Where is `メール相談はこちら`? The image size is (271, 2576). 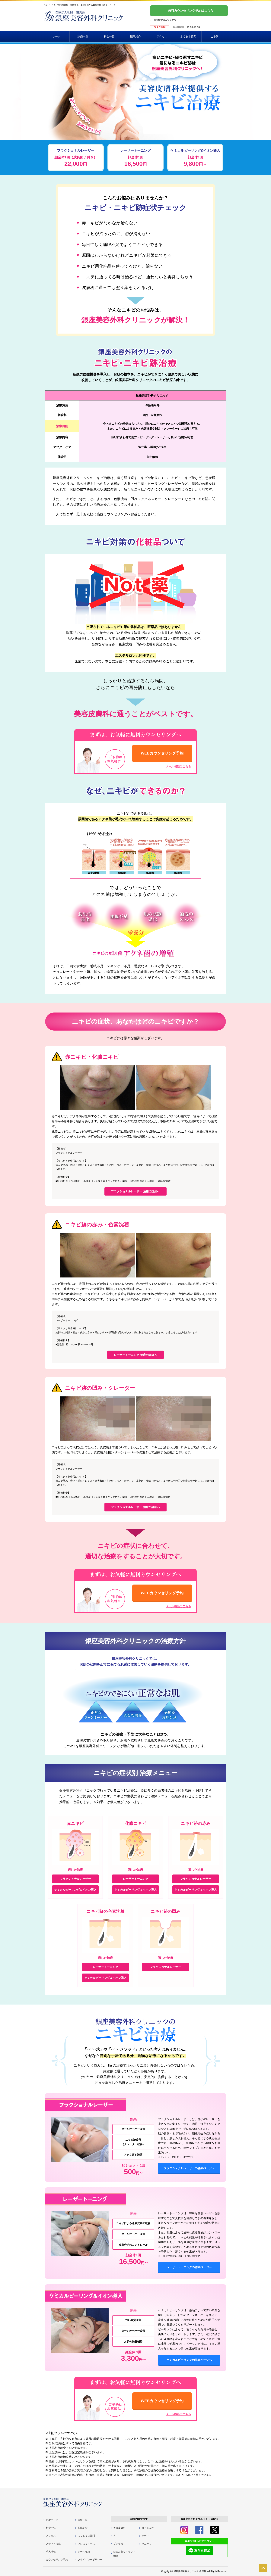 メール相談はこちら is located at coordinates (178, 766).